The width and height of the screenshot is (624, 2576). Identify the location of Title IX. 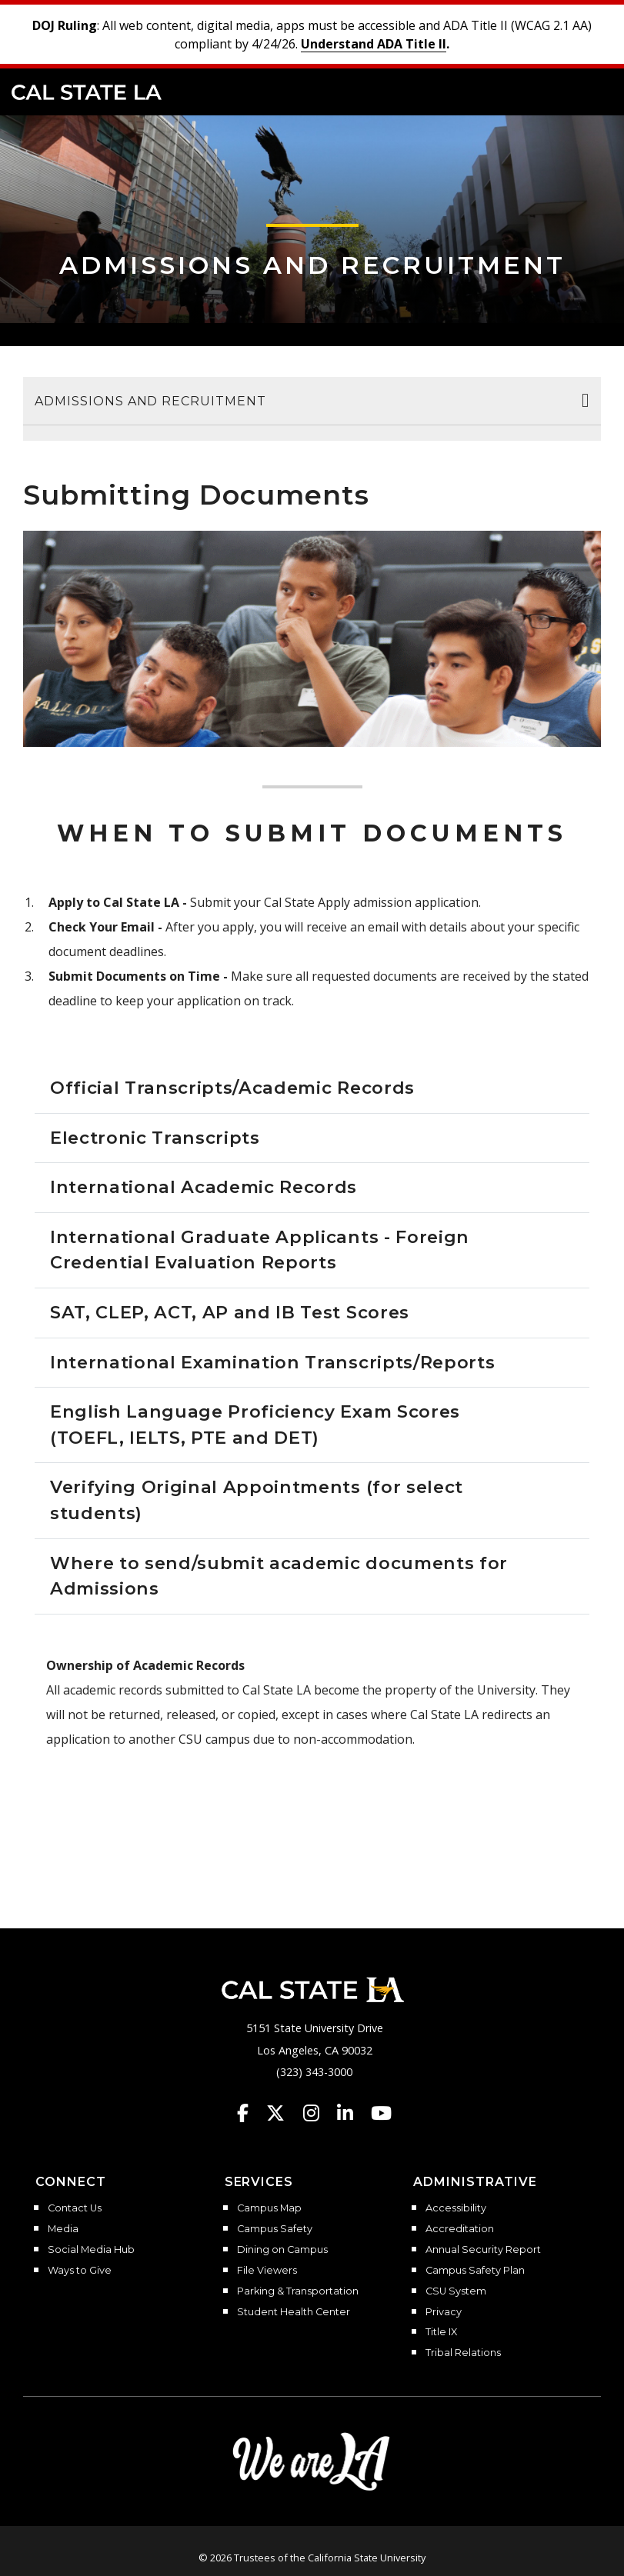
(441, 2332).